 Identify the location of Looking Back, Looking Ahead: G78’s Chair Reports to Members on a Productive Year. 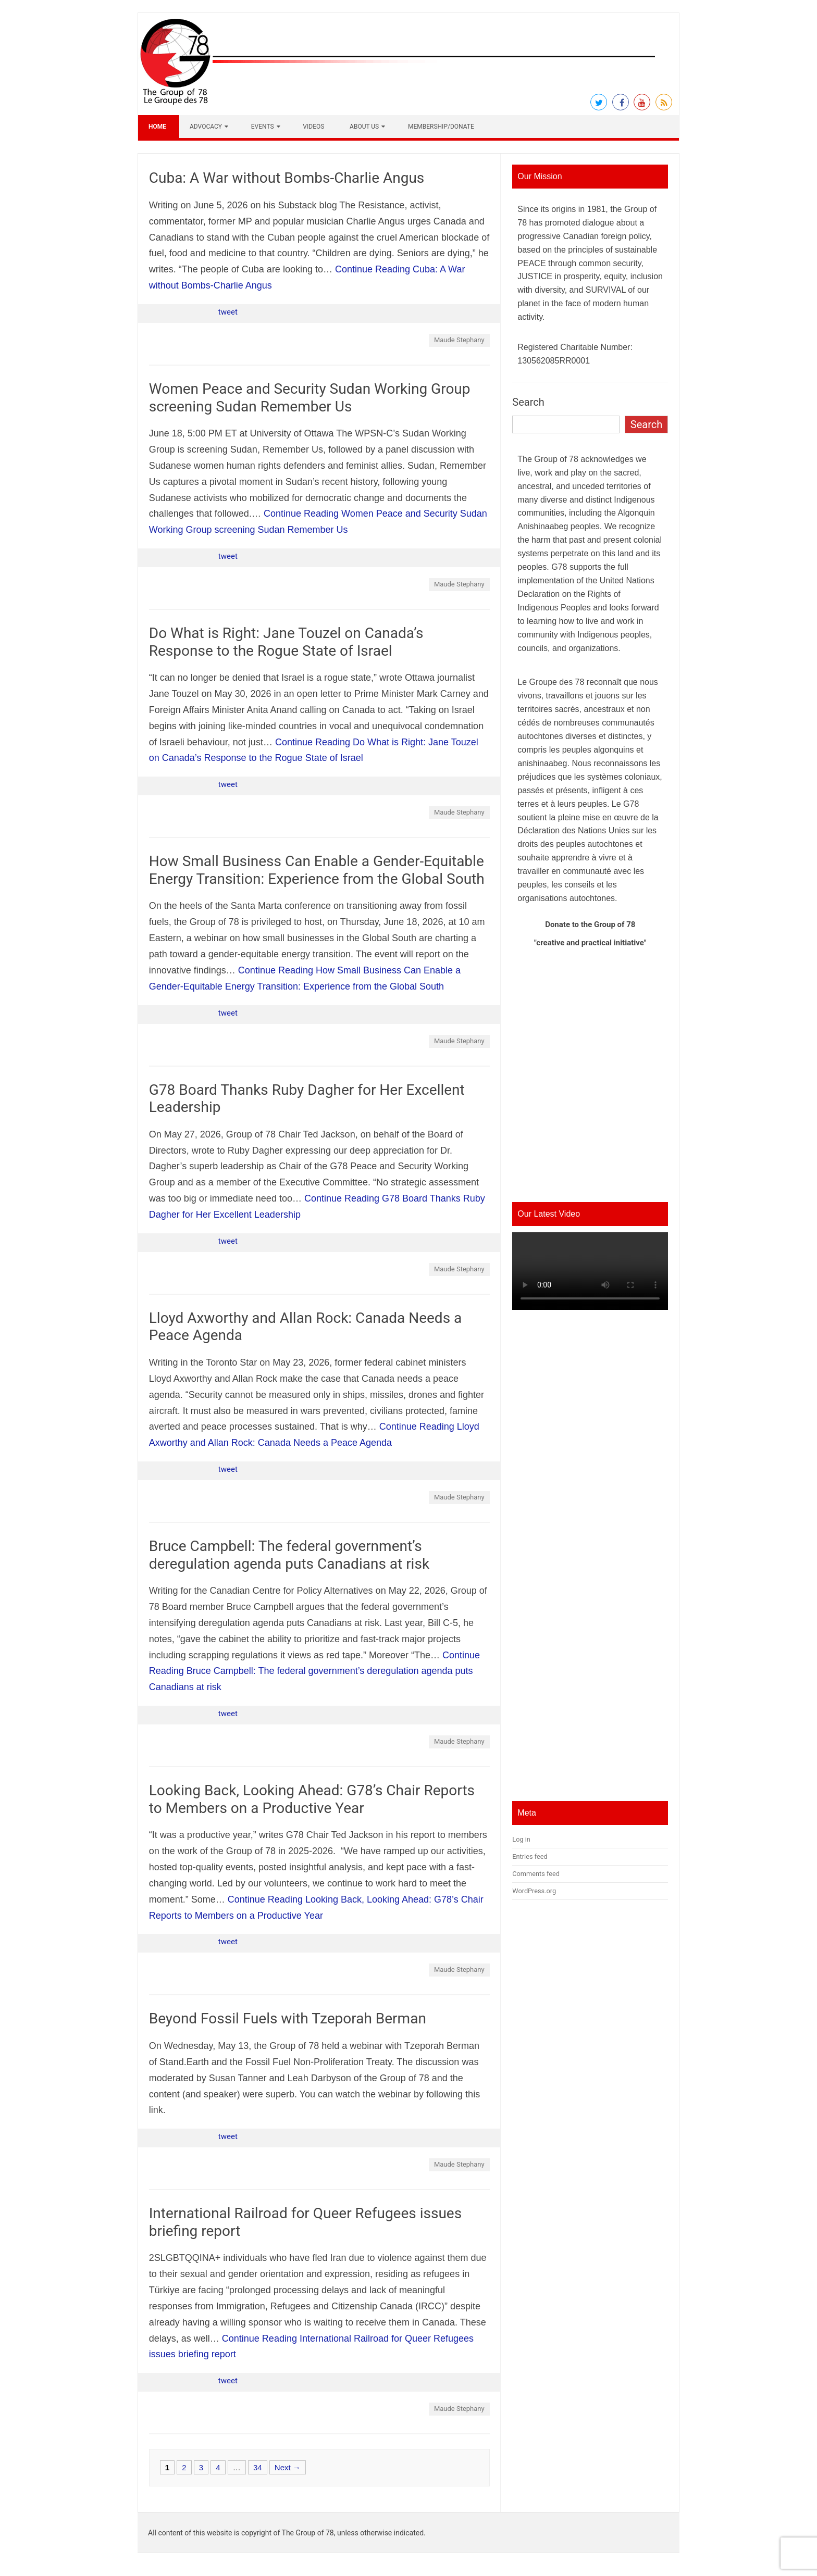
(312, 1799).